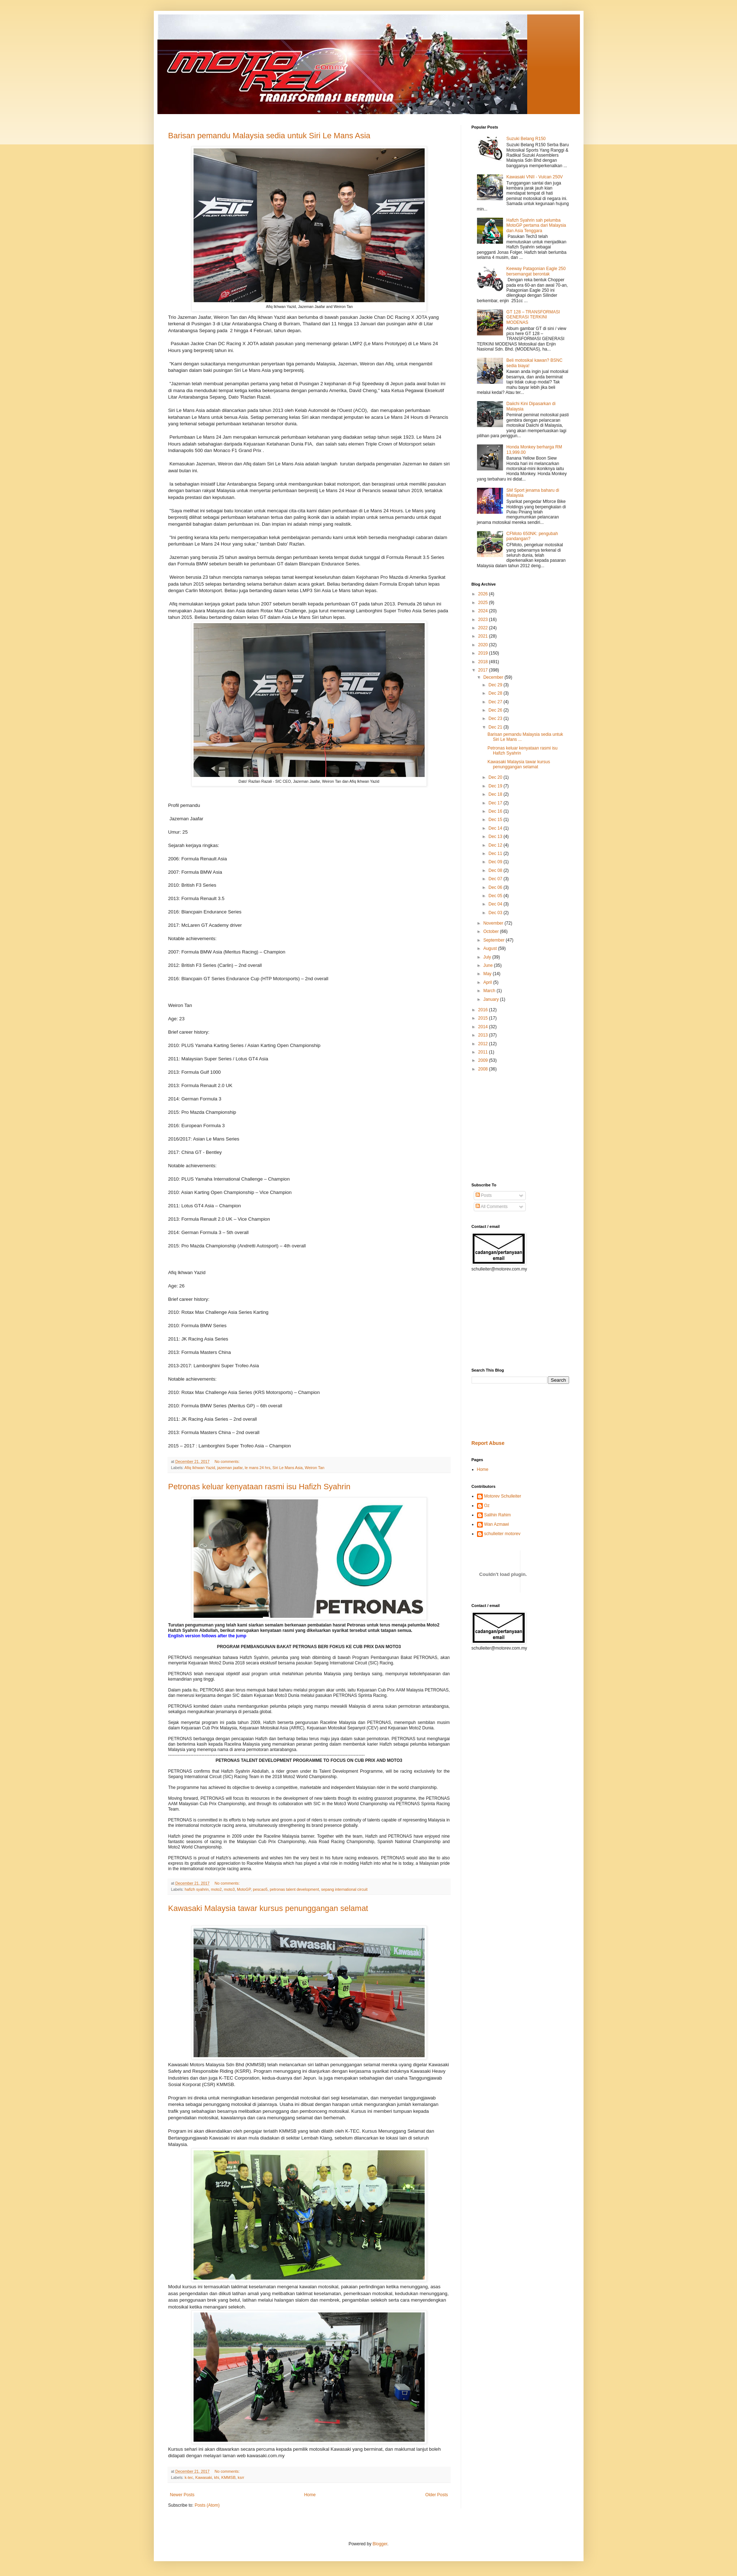 Image resolution: width=737 pixels, height=2576 pixels. What do you see at coordinates (310, 2494) in the screenshot?
I see `Home` at bounding box center [310, 2494].